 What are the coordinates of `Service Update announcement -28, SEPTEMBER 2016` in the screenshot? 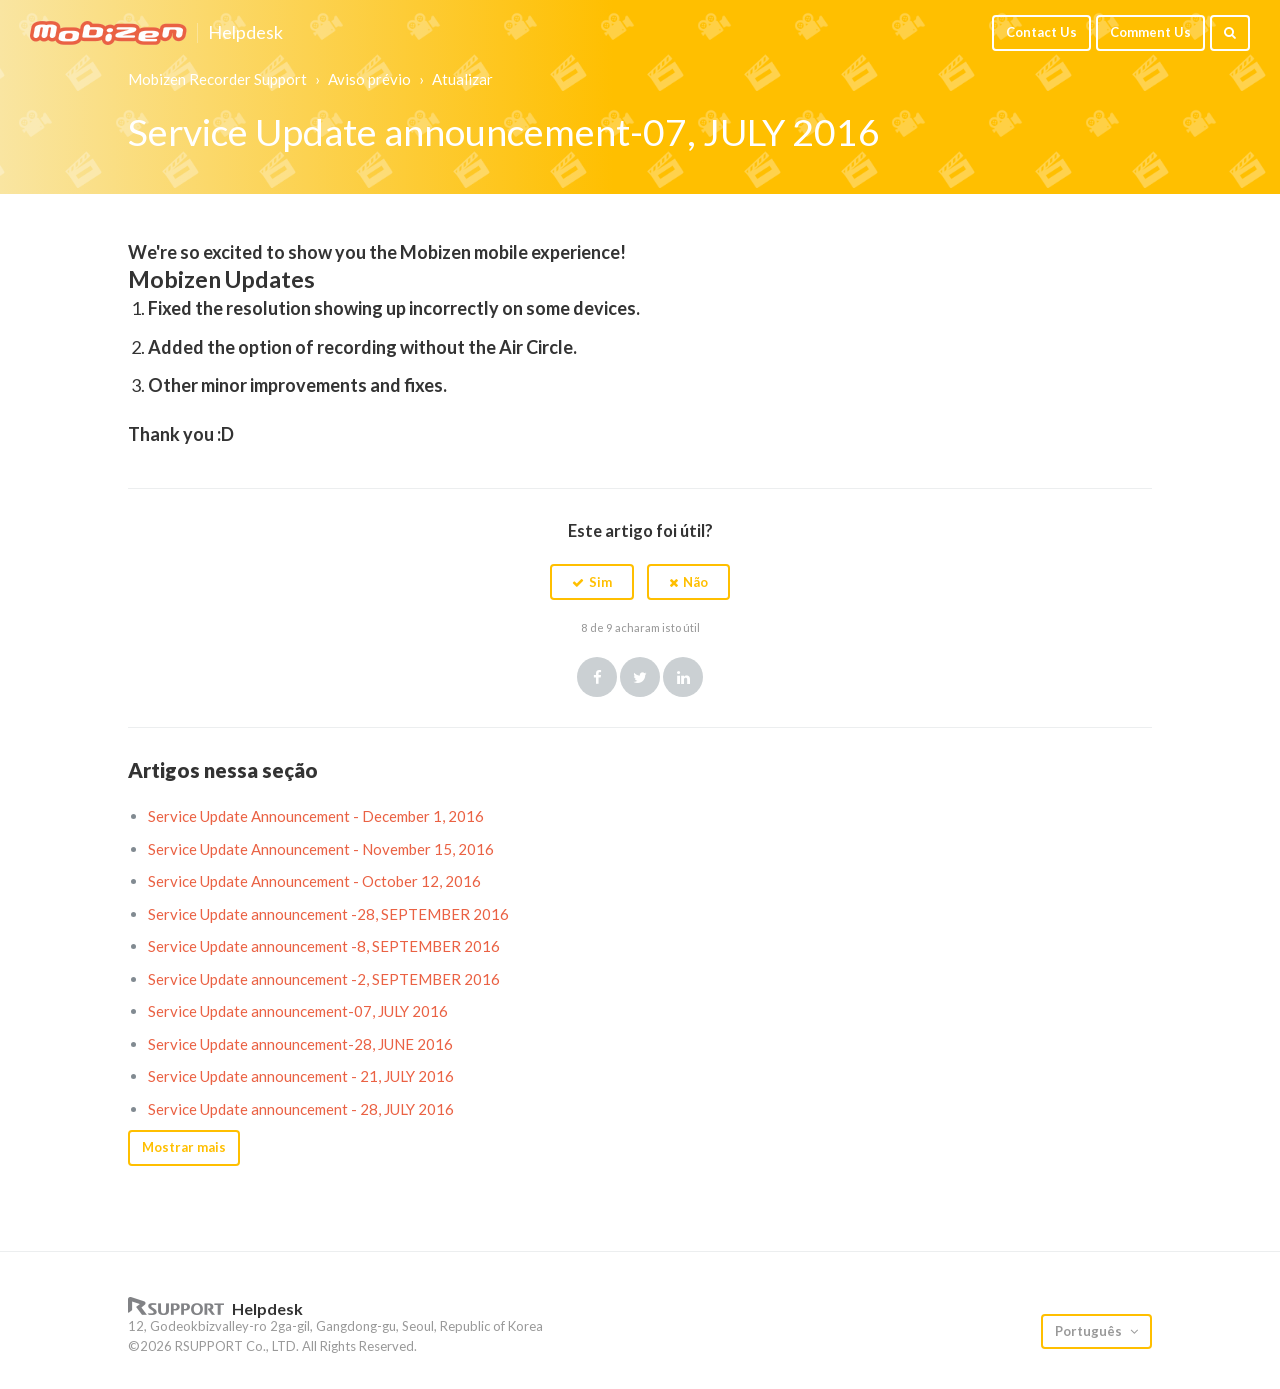 It's located at (328, 914).